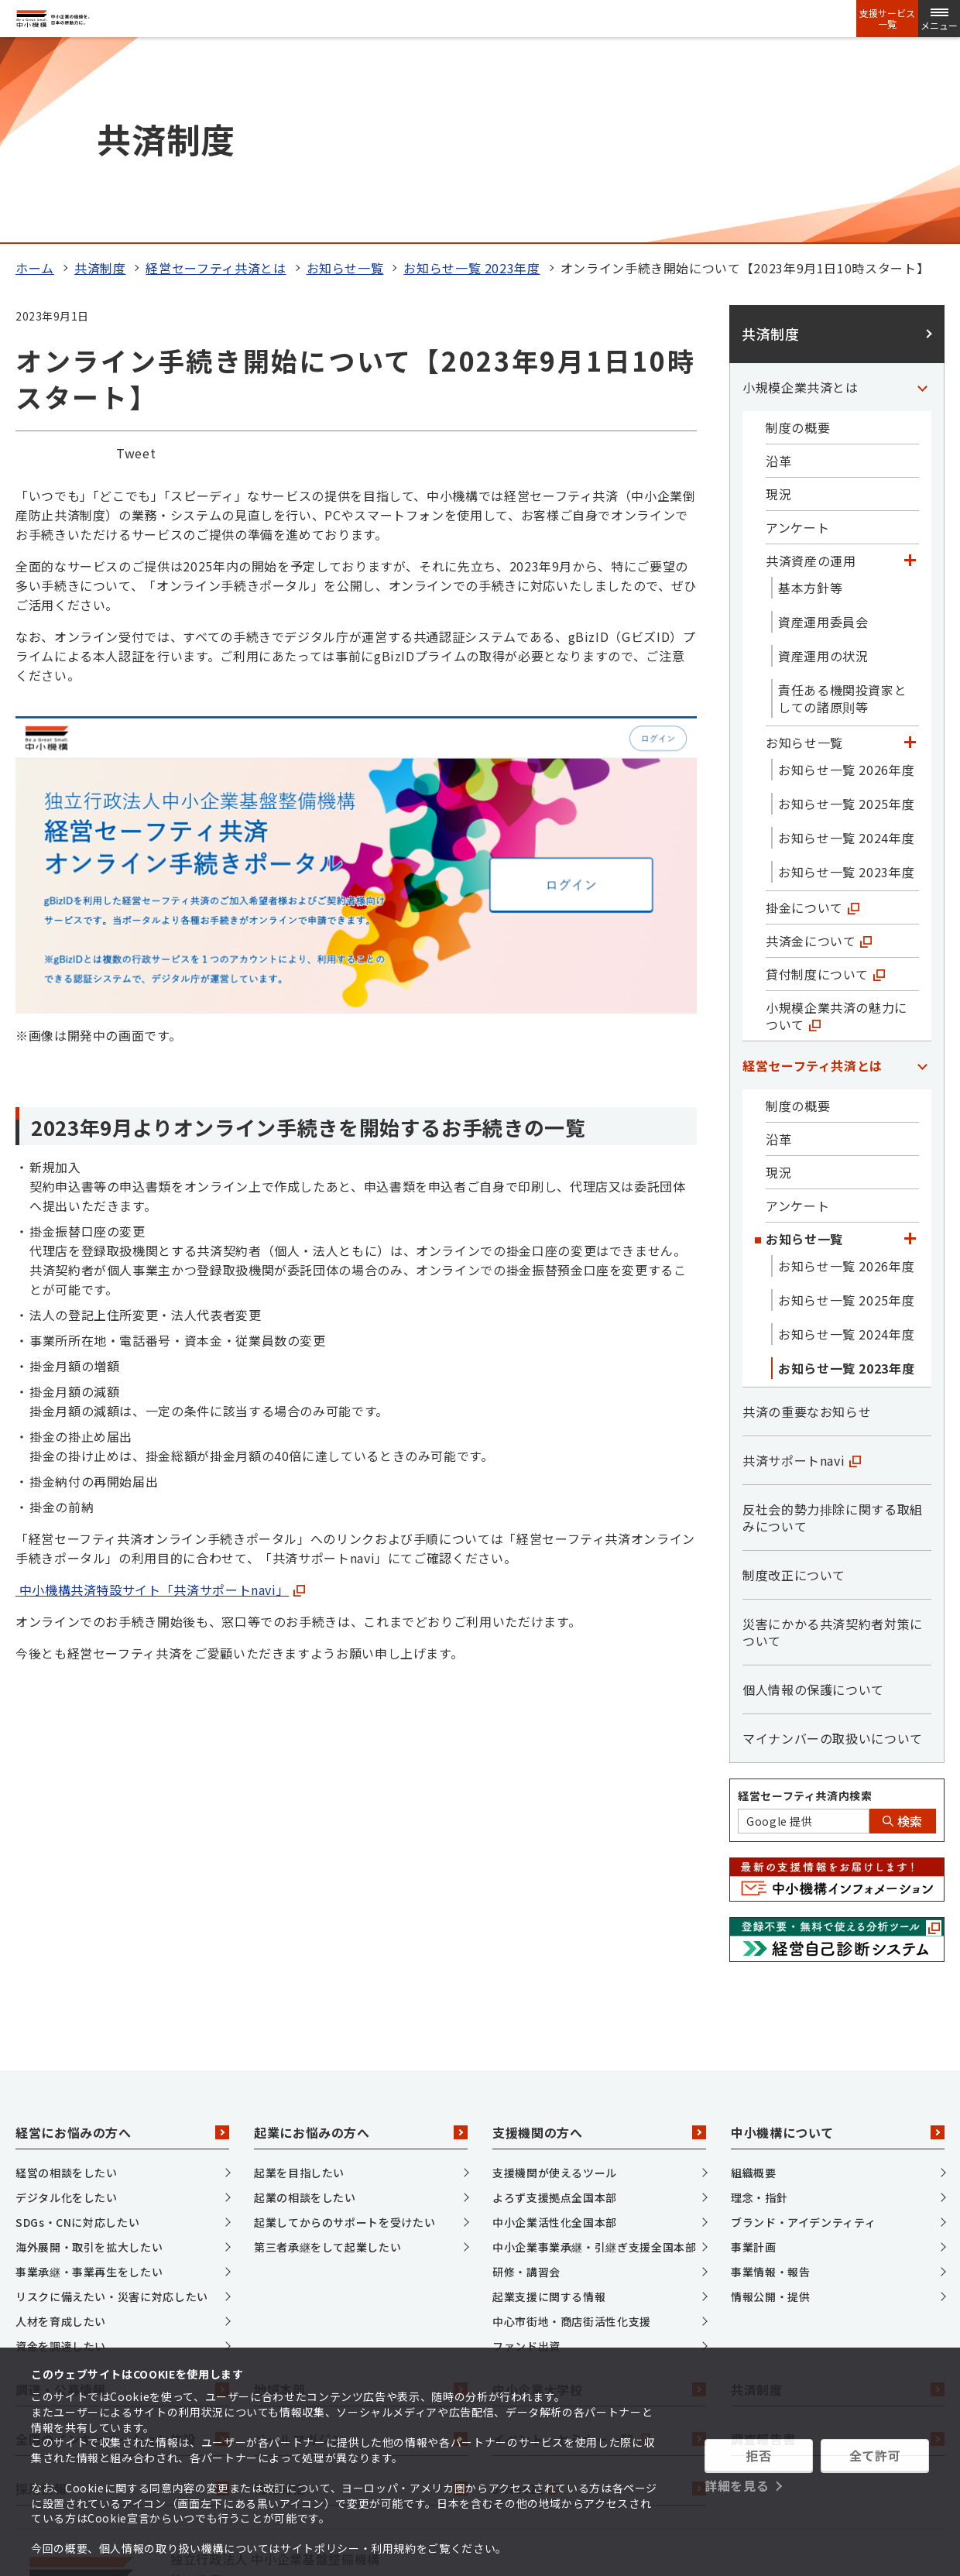 The image size is (960, 2576). What do you see at coordinates (754, 2054) in the screenshot?
I see `事業計画` at bounding box center [754, 2054].